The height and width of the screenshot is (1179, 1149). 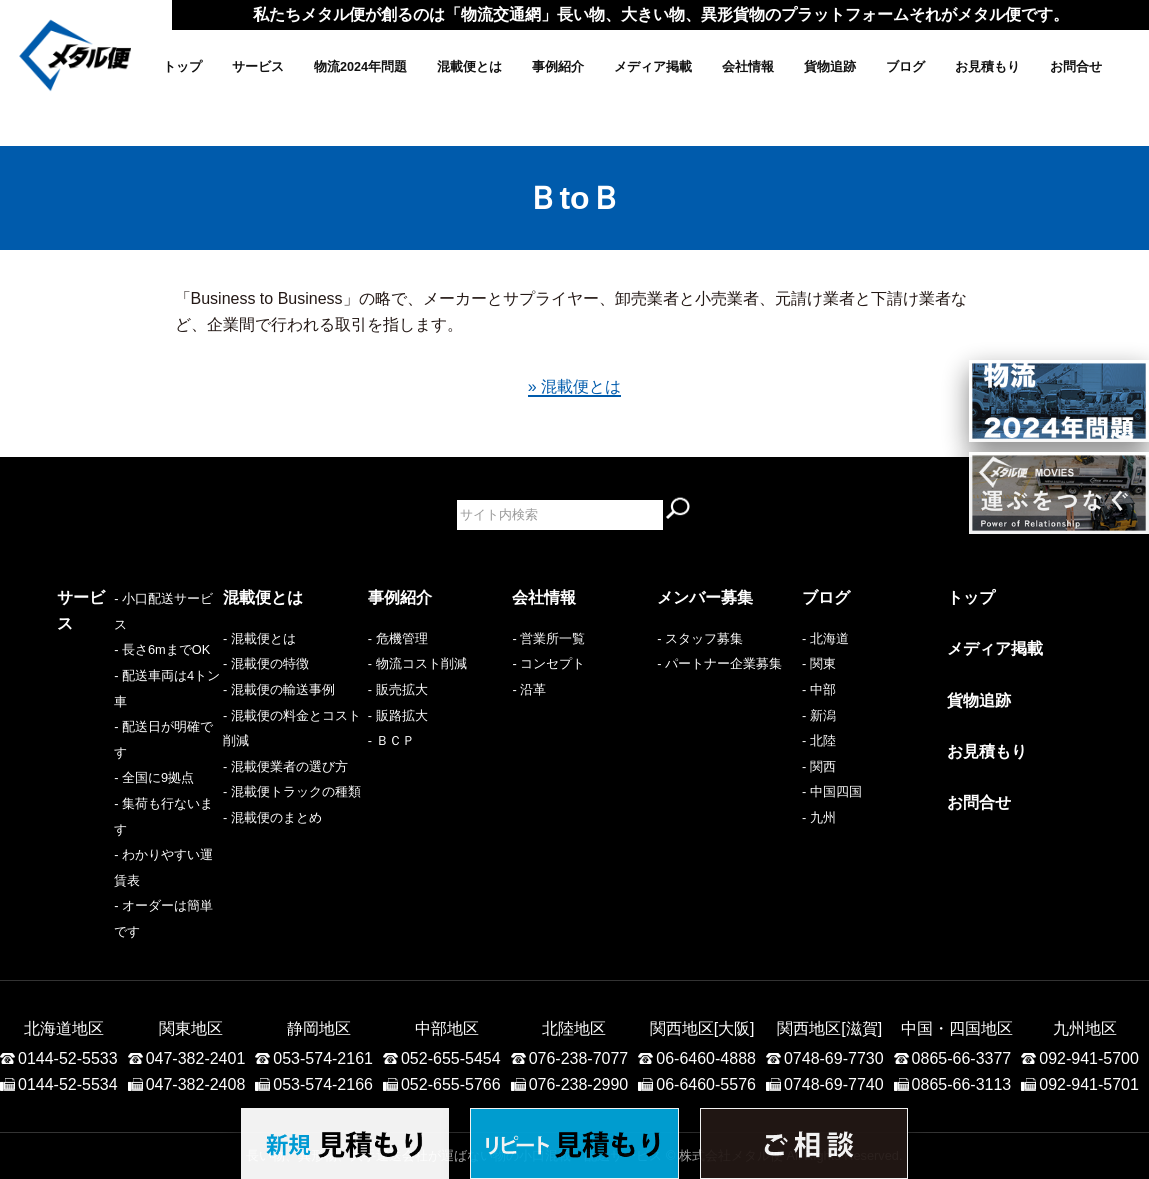 I want to click on - 混載便のまとめ, so click(x=272, y=817).